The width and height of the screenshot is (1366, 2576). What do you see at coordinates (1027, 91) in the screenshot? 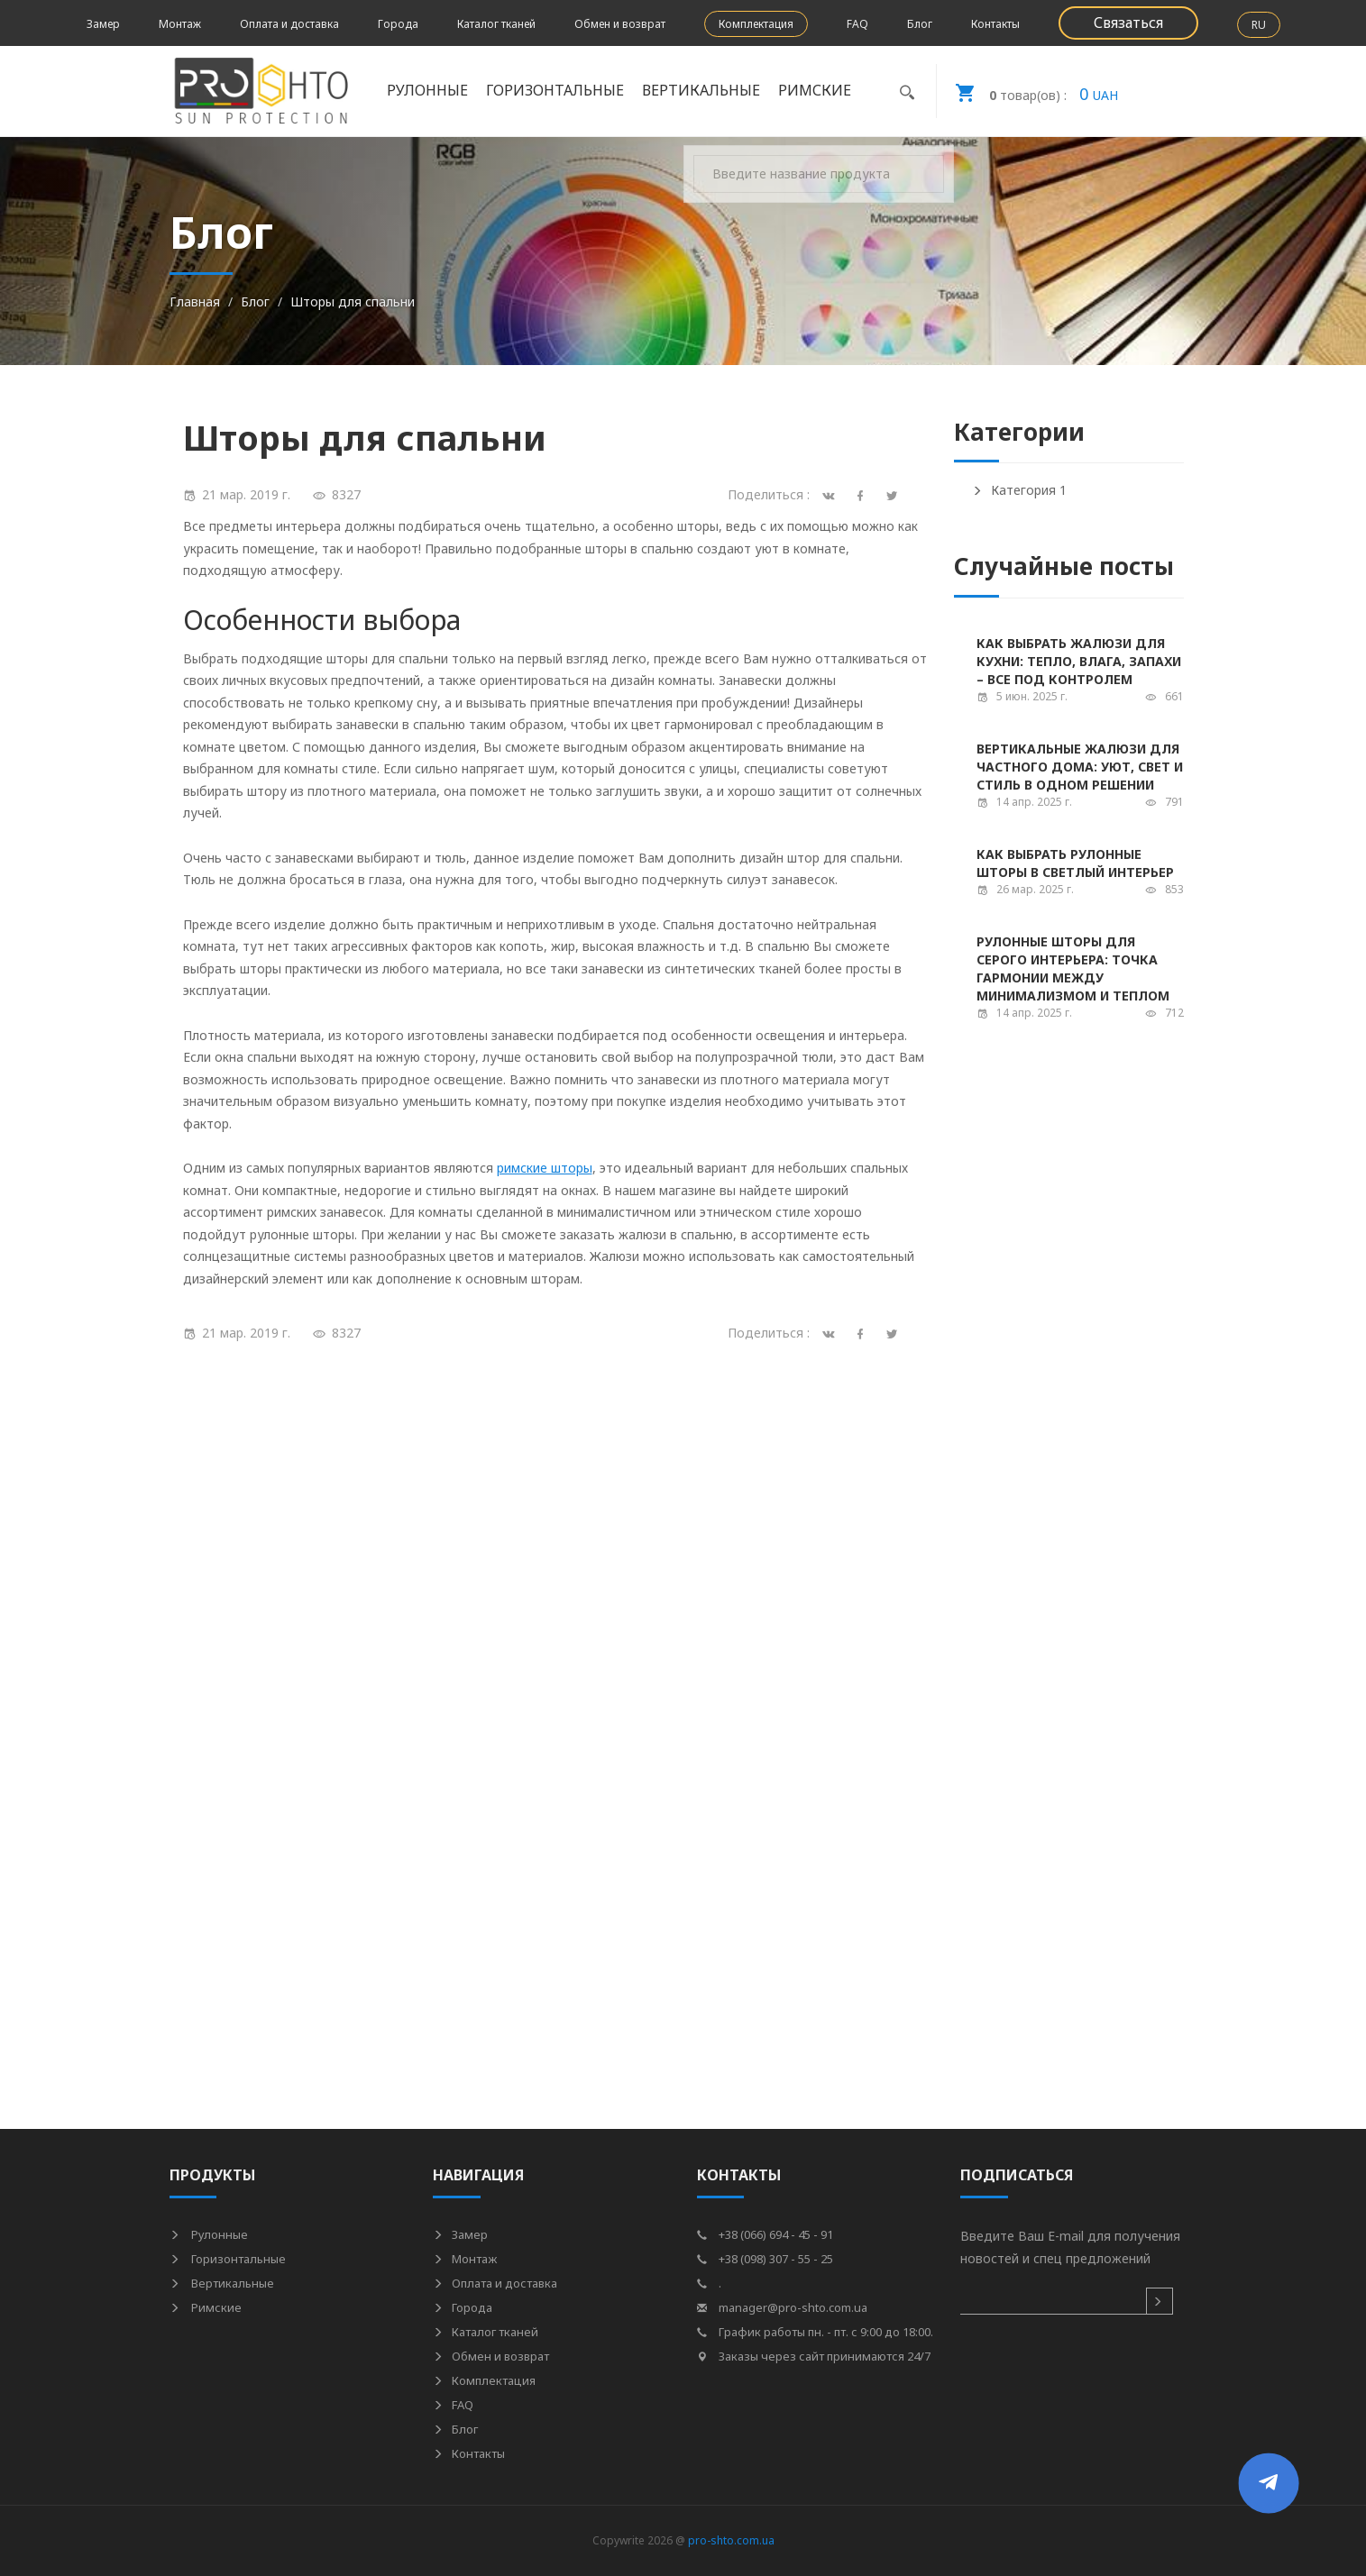
I see `UAH` at bounding box center [1027, 91].